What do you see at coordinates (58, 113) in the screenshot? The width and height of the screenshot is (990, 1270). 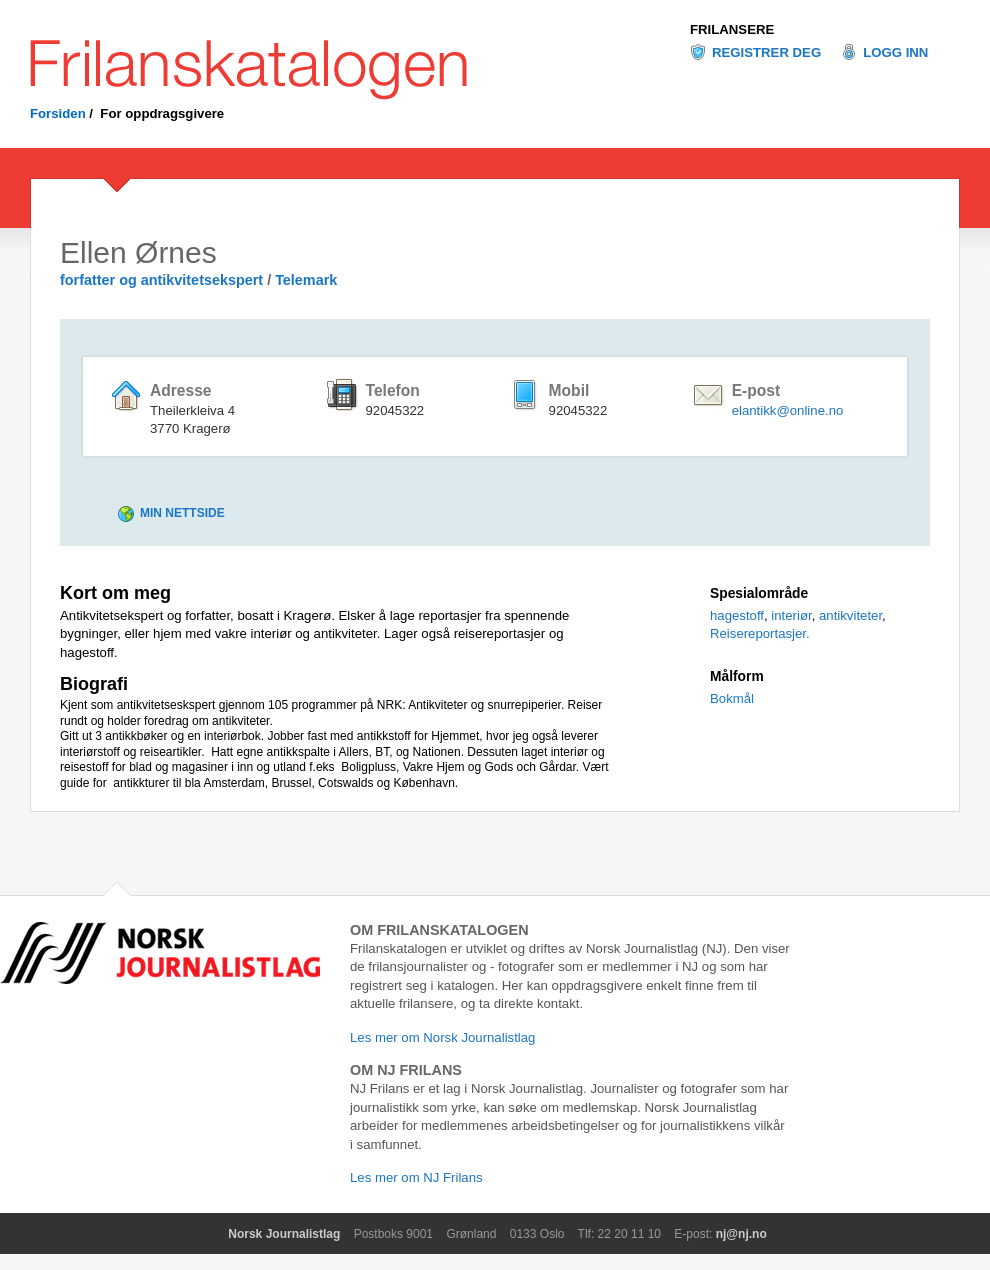 I see `Forsiden` at bounding box center [58, 113].